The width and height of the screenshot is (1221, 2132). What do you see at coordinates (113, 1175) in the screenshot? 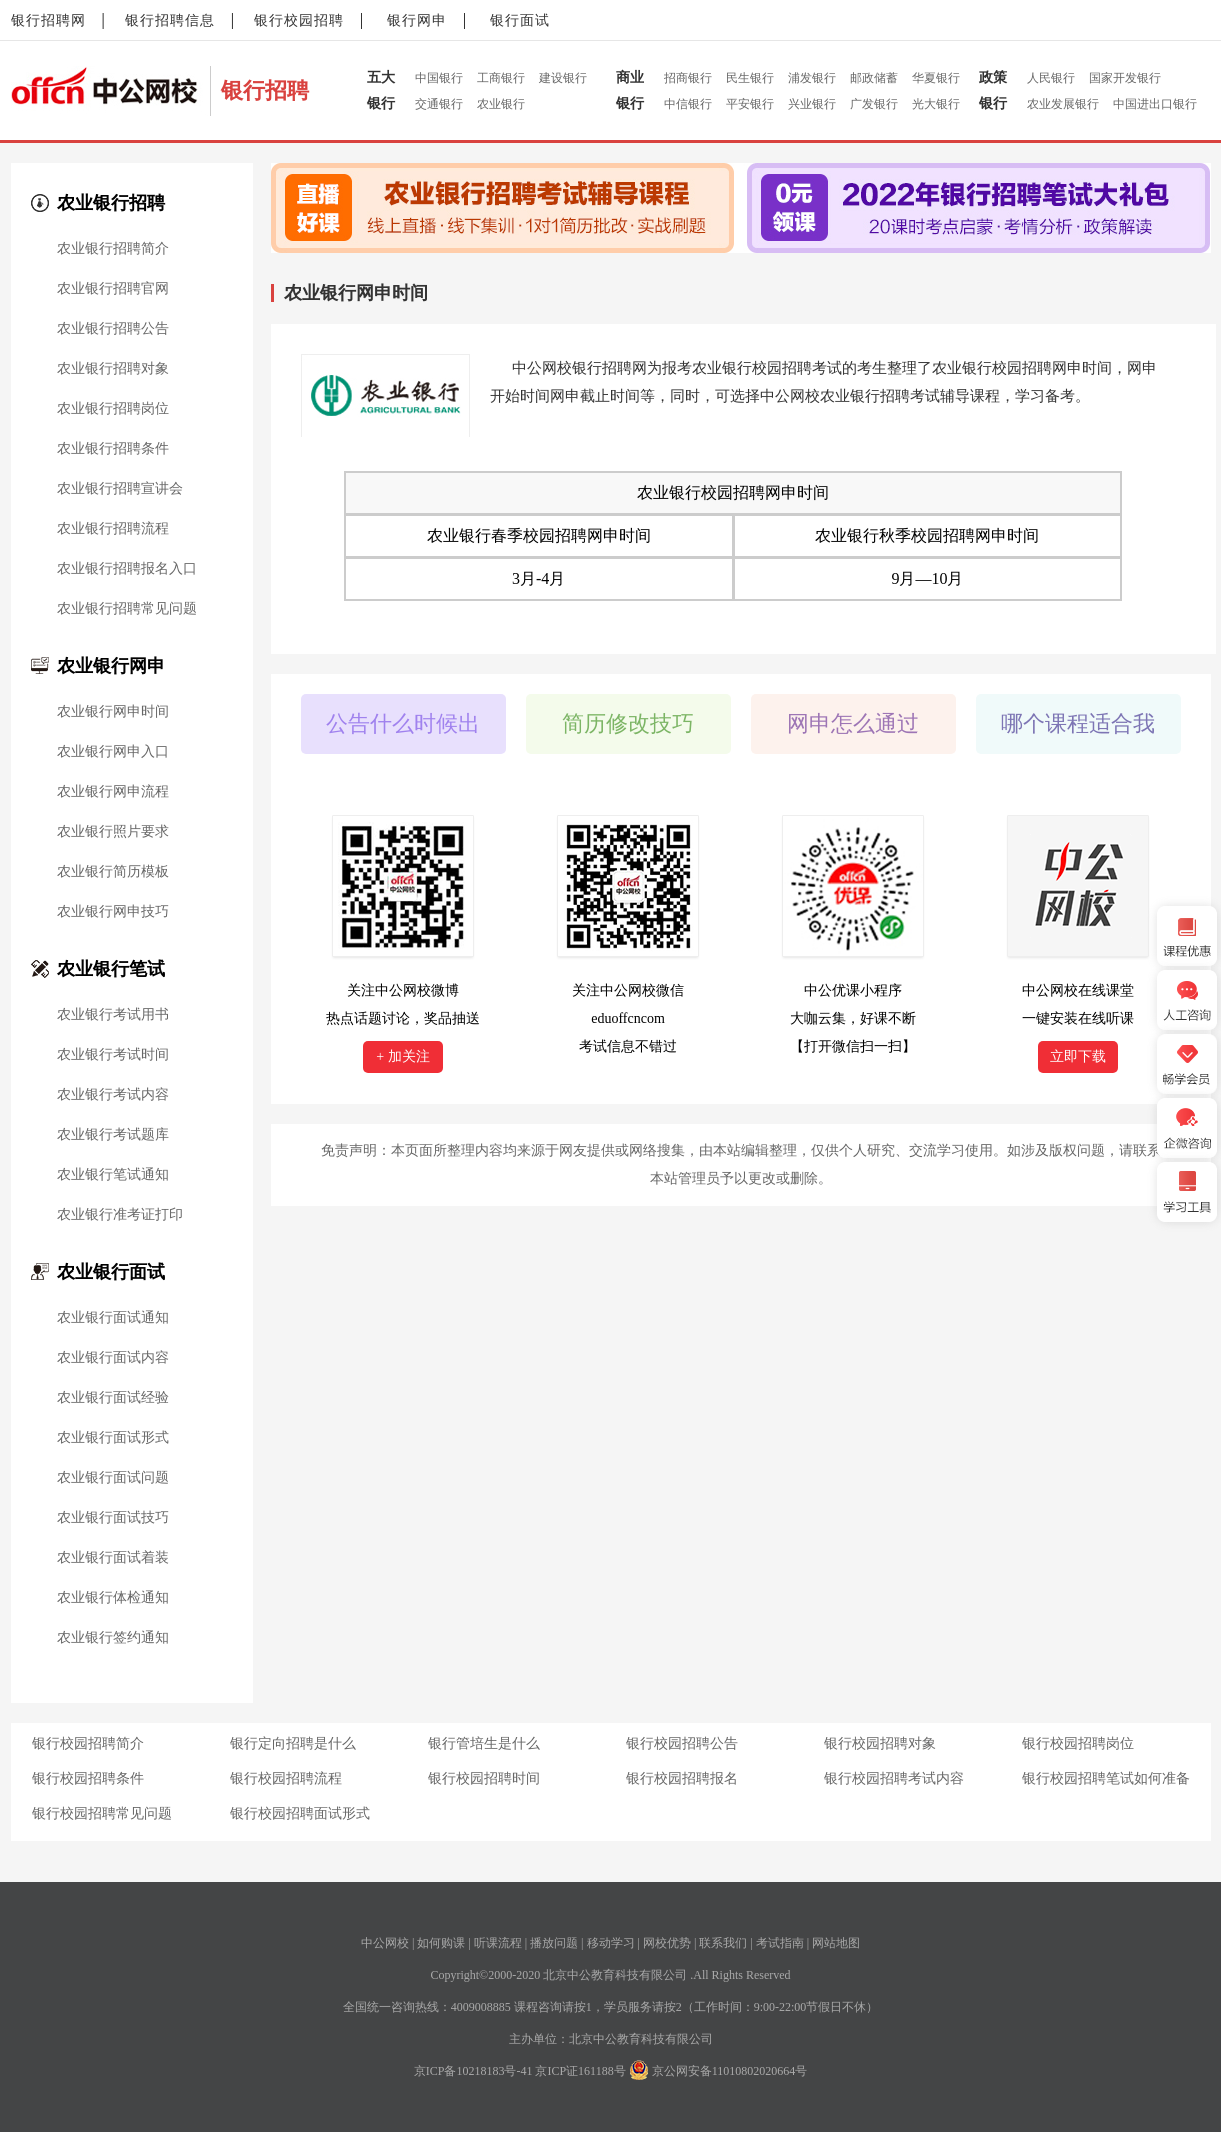
I see `农业银行笔试通知` at bounding box center [113, 1175].